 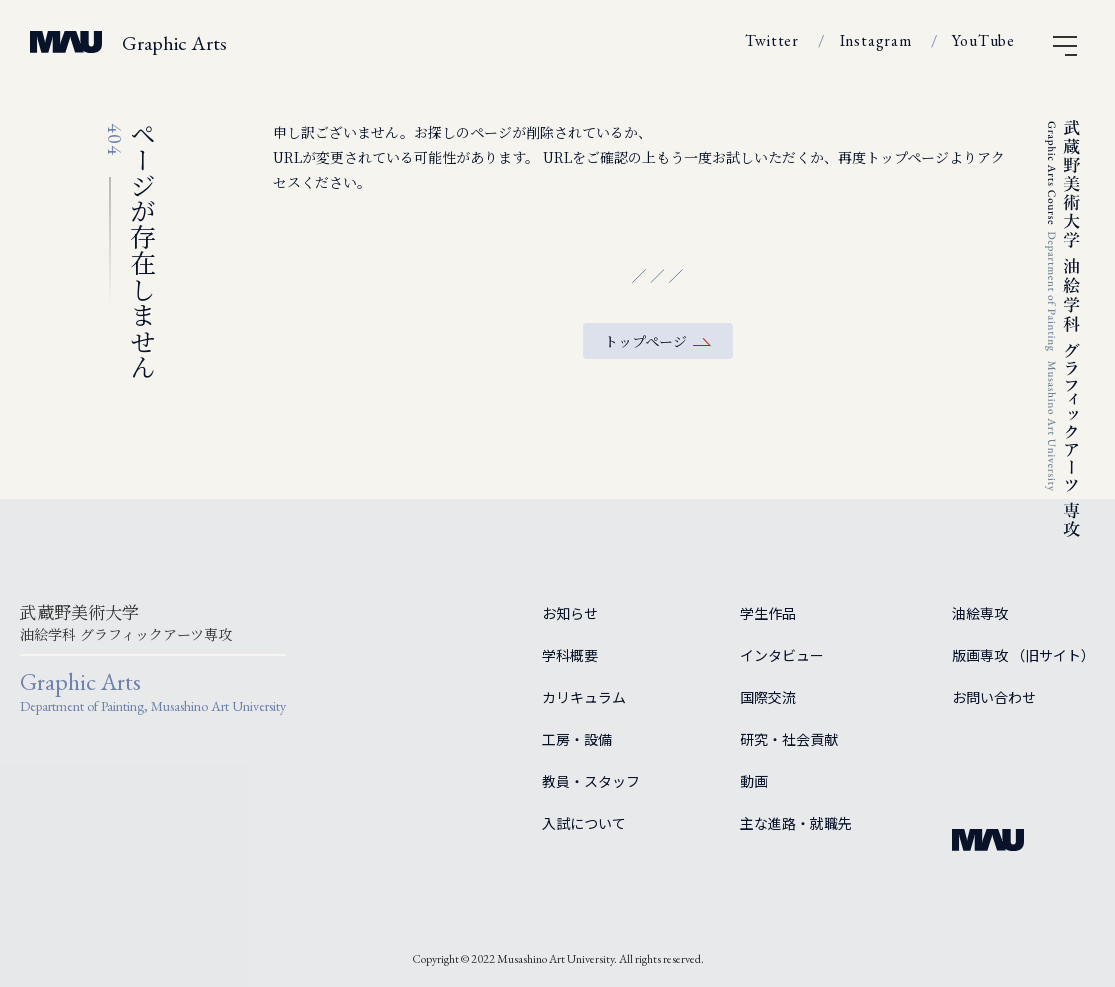 What do you see at coordinates (876, 40) in the screenshot?
I see `Instagram` at bounding box center [876, 40].